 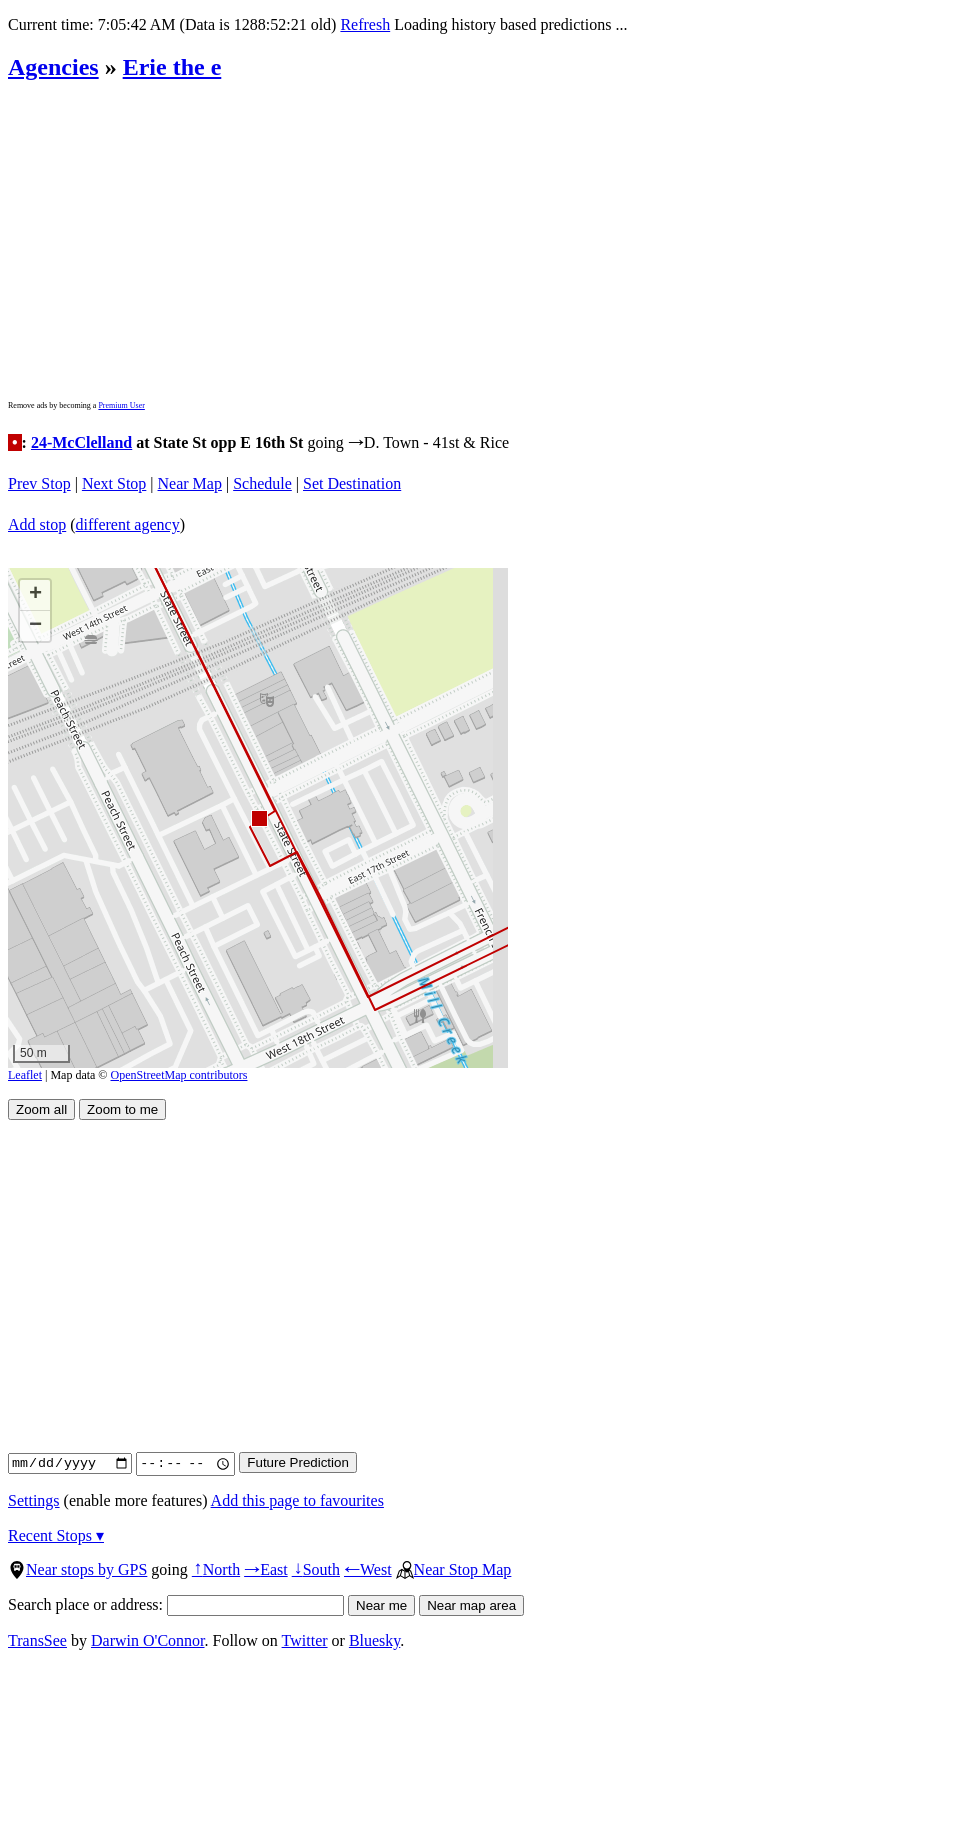 I want to click on Bluesky, so click(x=374, y=1640).